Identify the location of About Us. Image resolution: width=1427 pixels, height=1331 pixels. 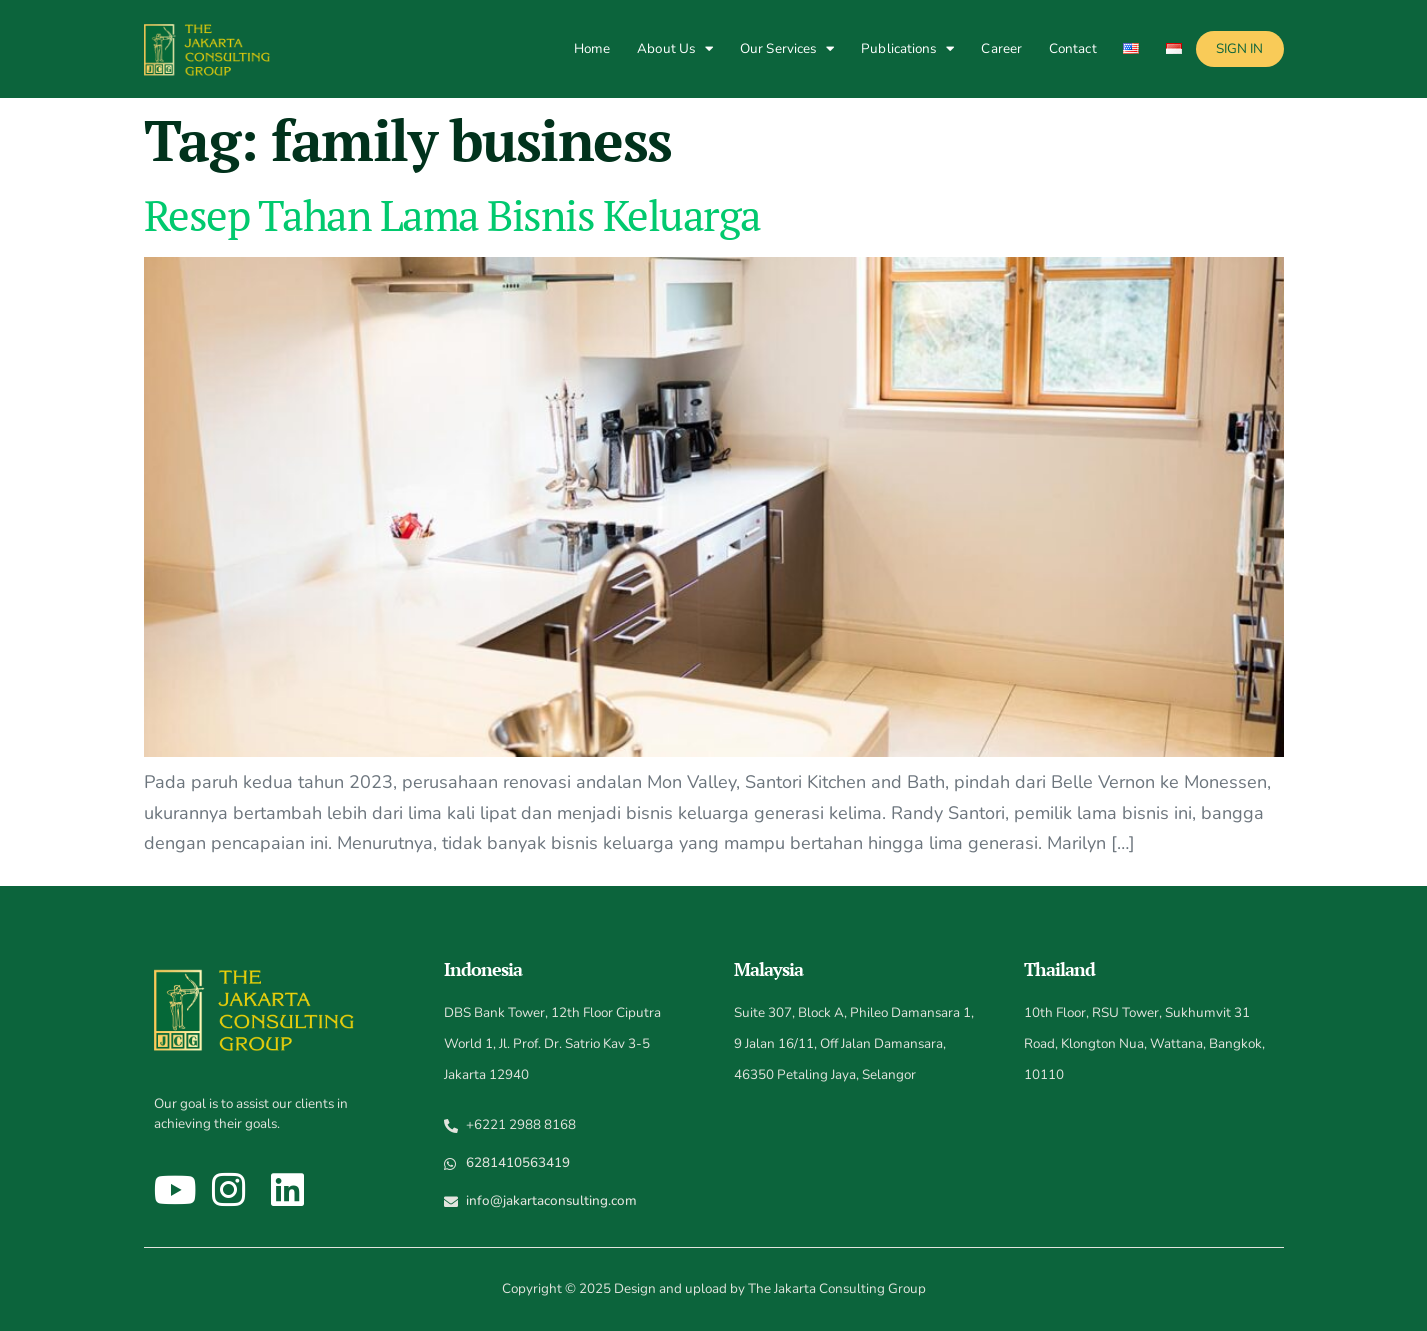
(675, 48).